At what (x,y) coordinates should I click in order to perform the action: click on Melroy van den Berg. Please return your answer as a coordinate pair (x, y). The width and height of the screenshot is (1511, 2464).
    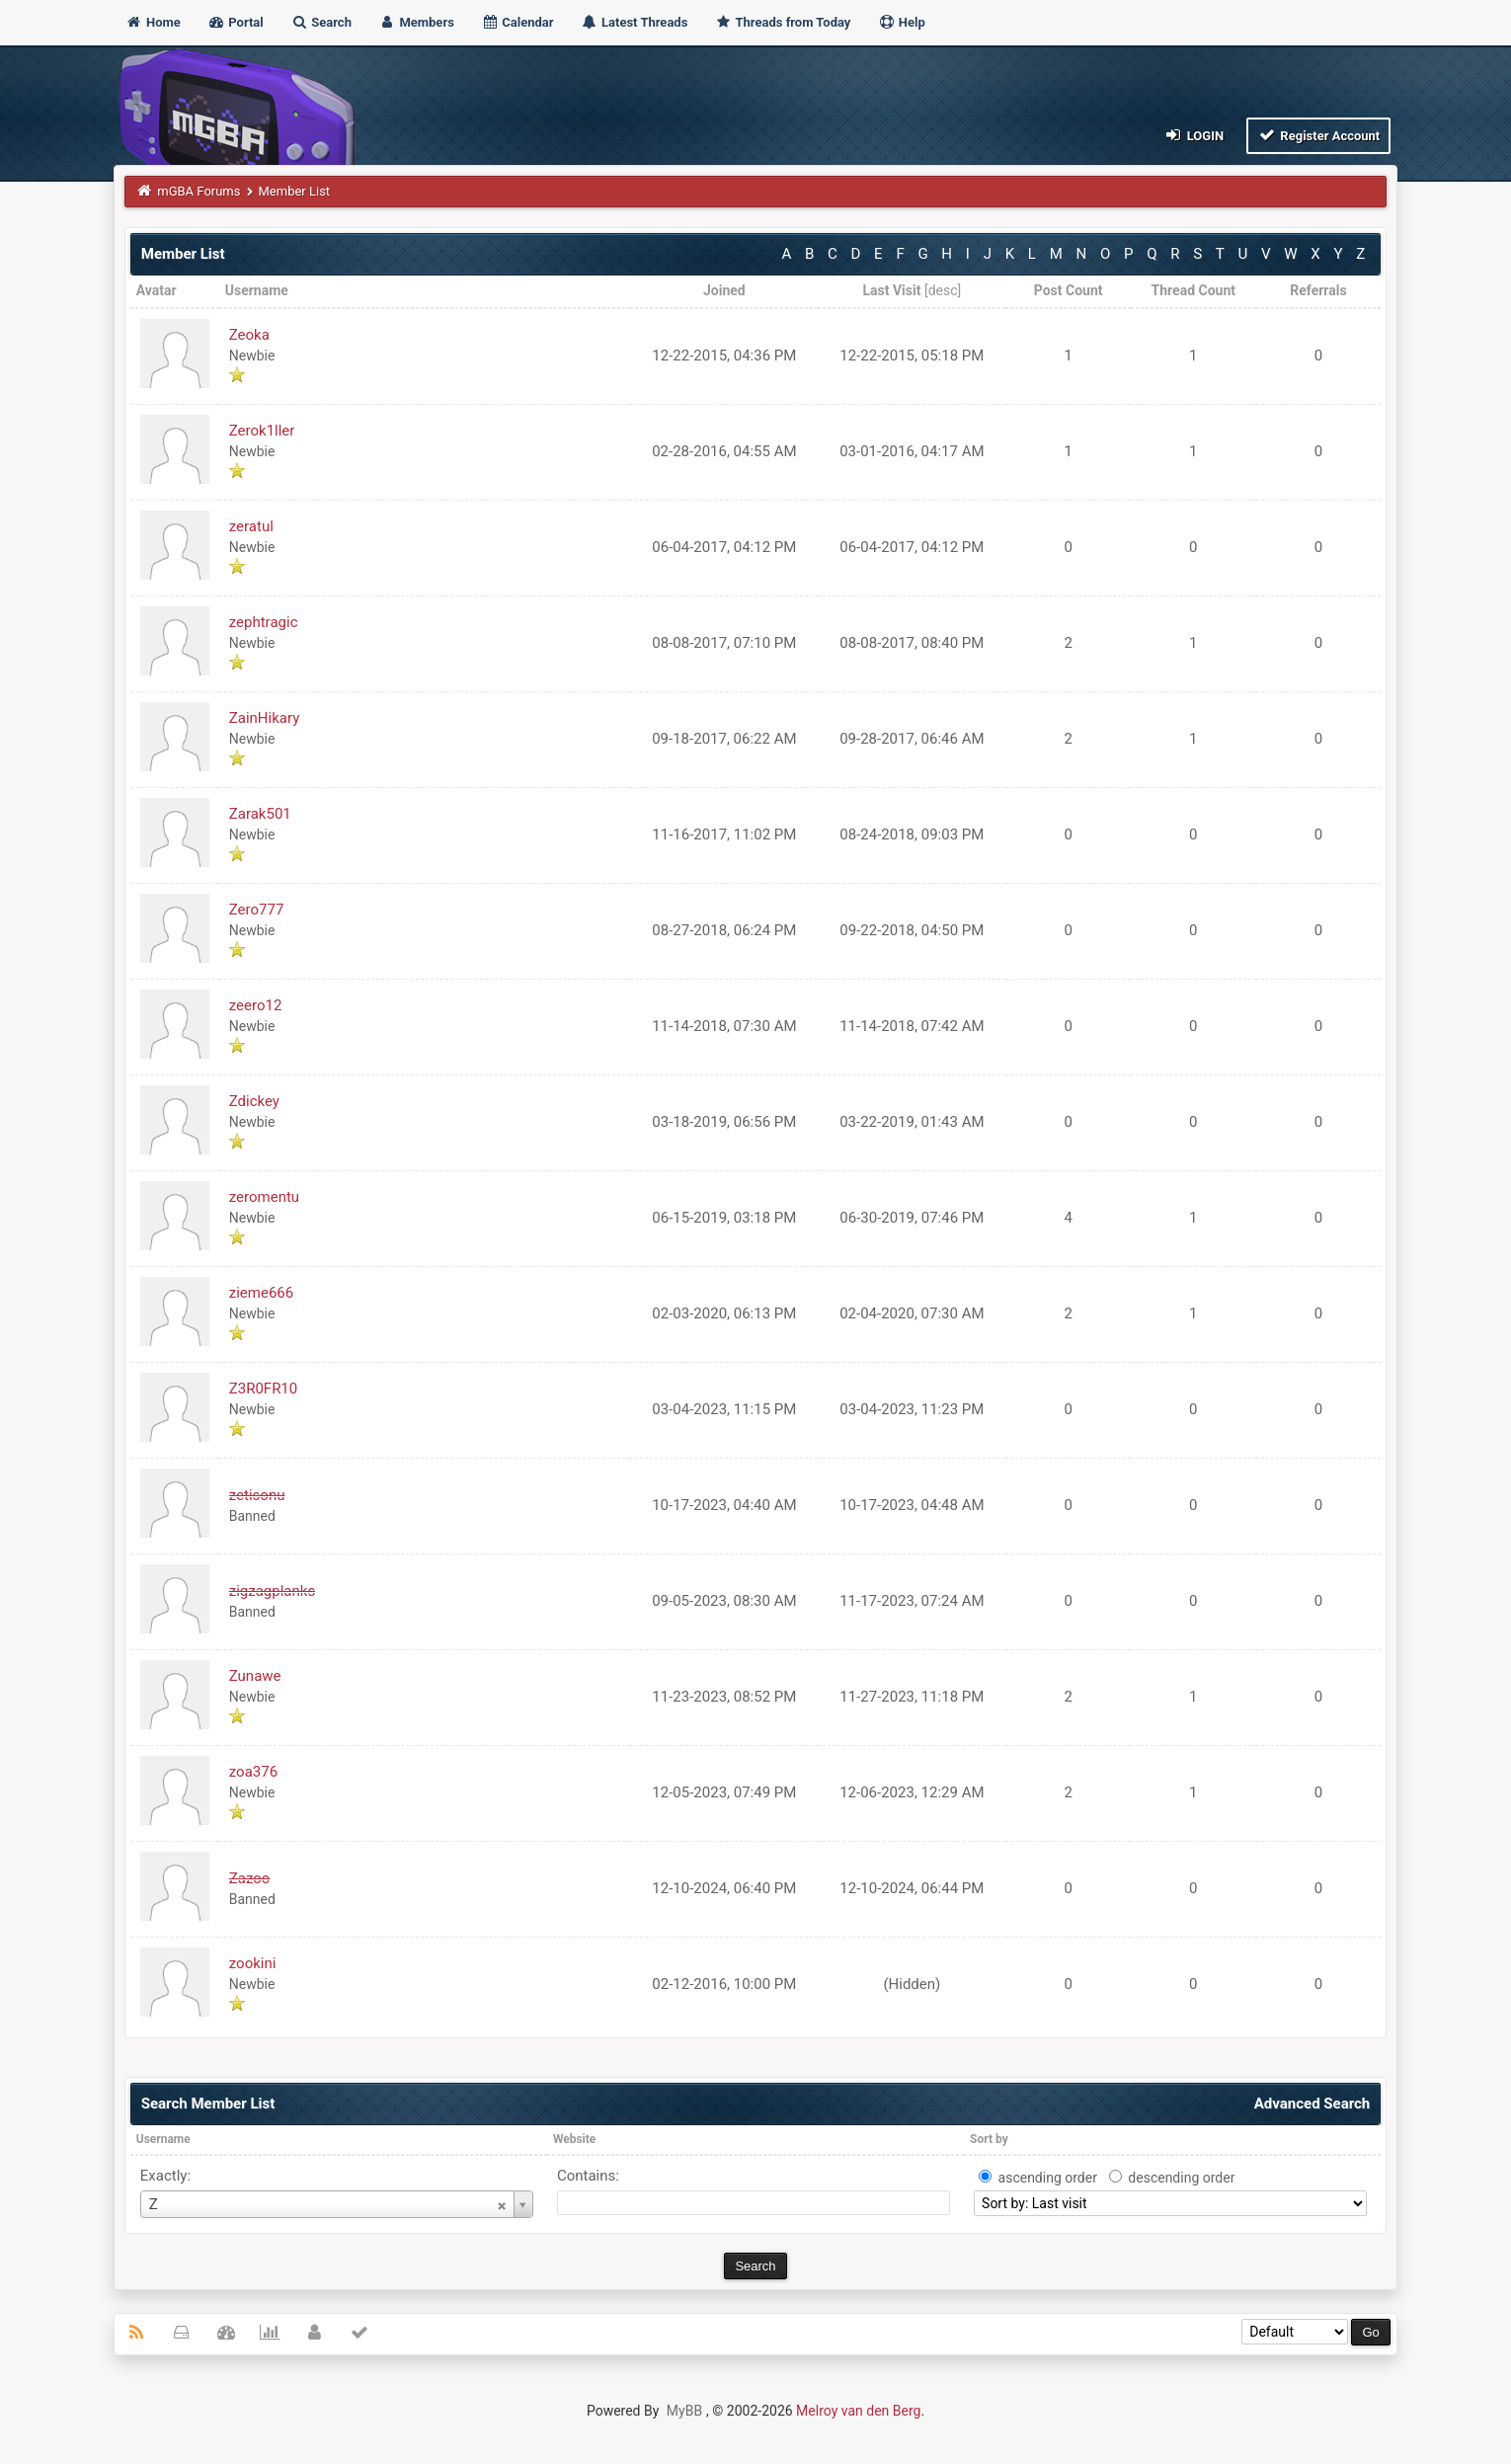
    Looking at the image, I should click on (858, 2411).